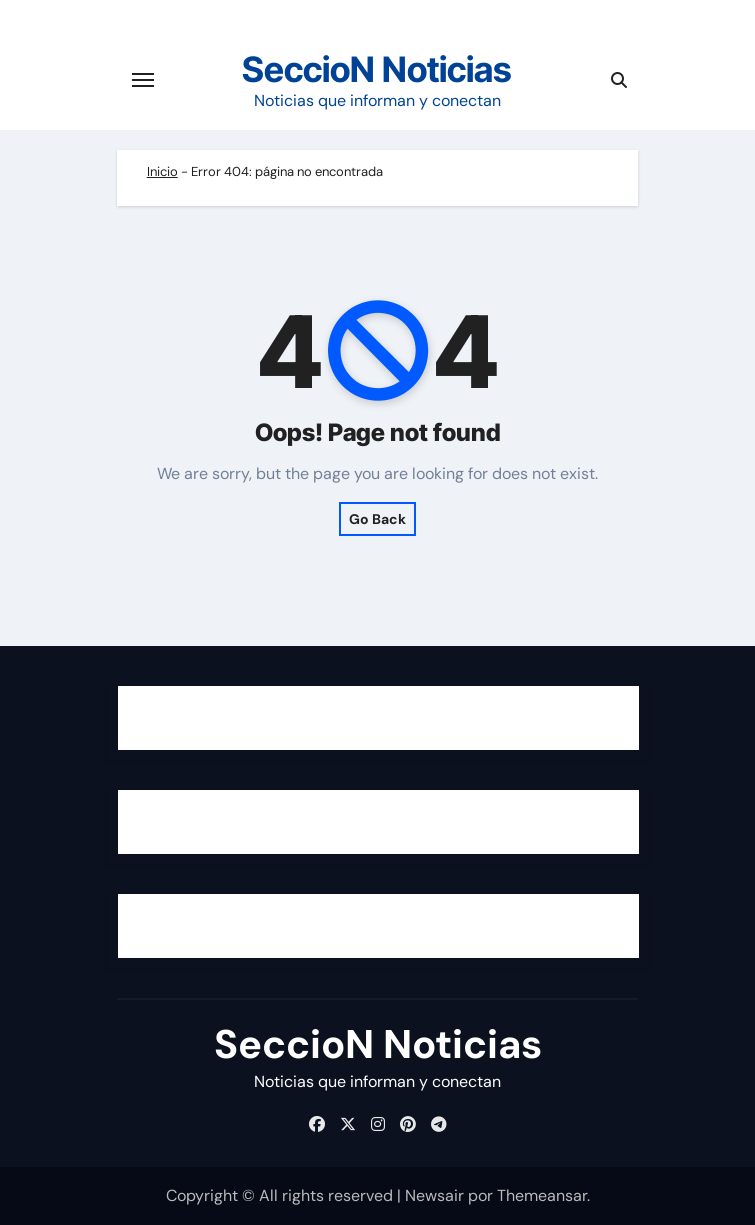  I want to click on Inicio, so click(162, 171).